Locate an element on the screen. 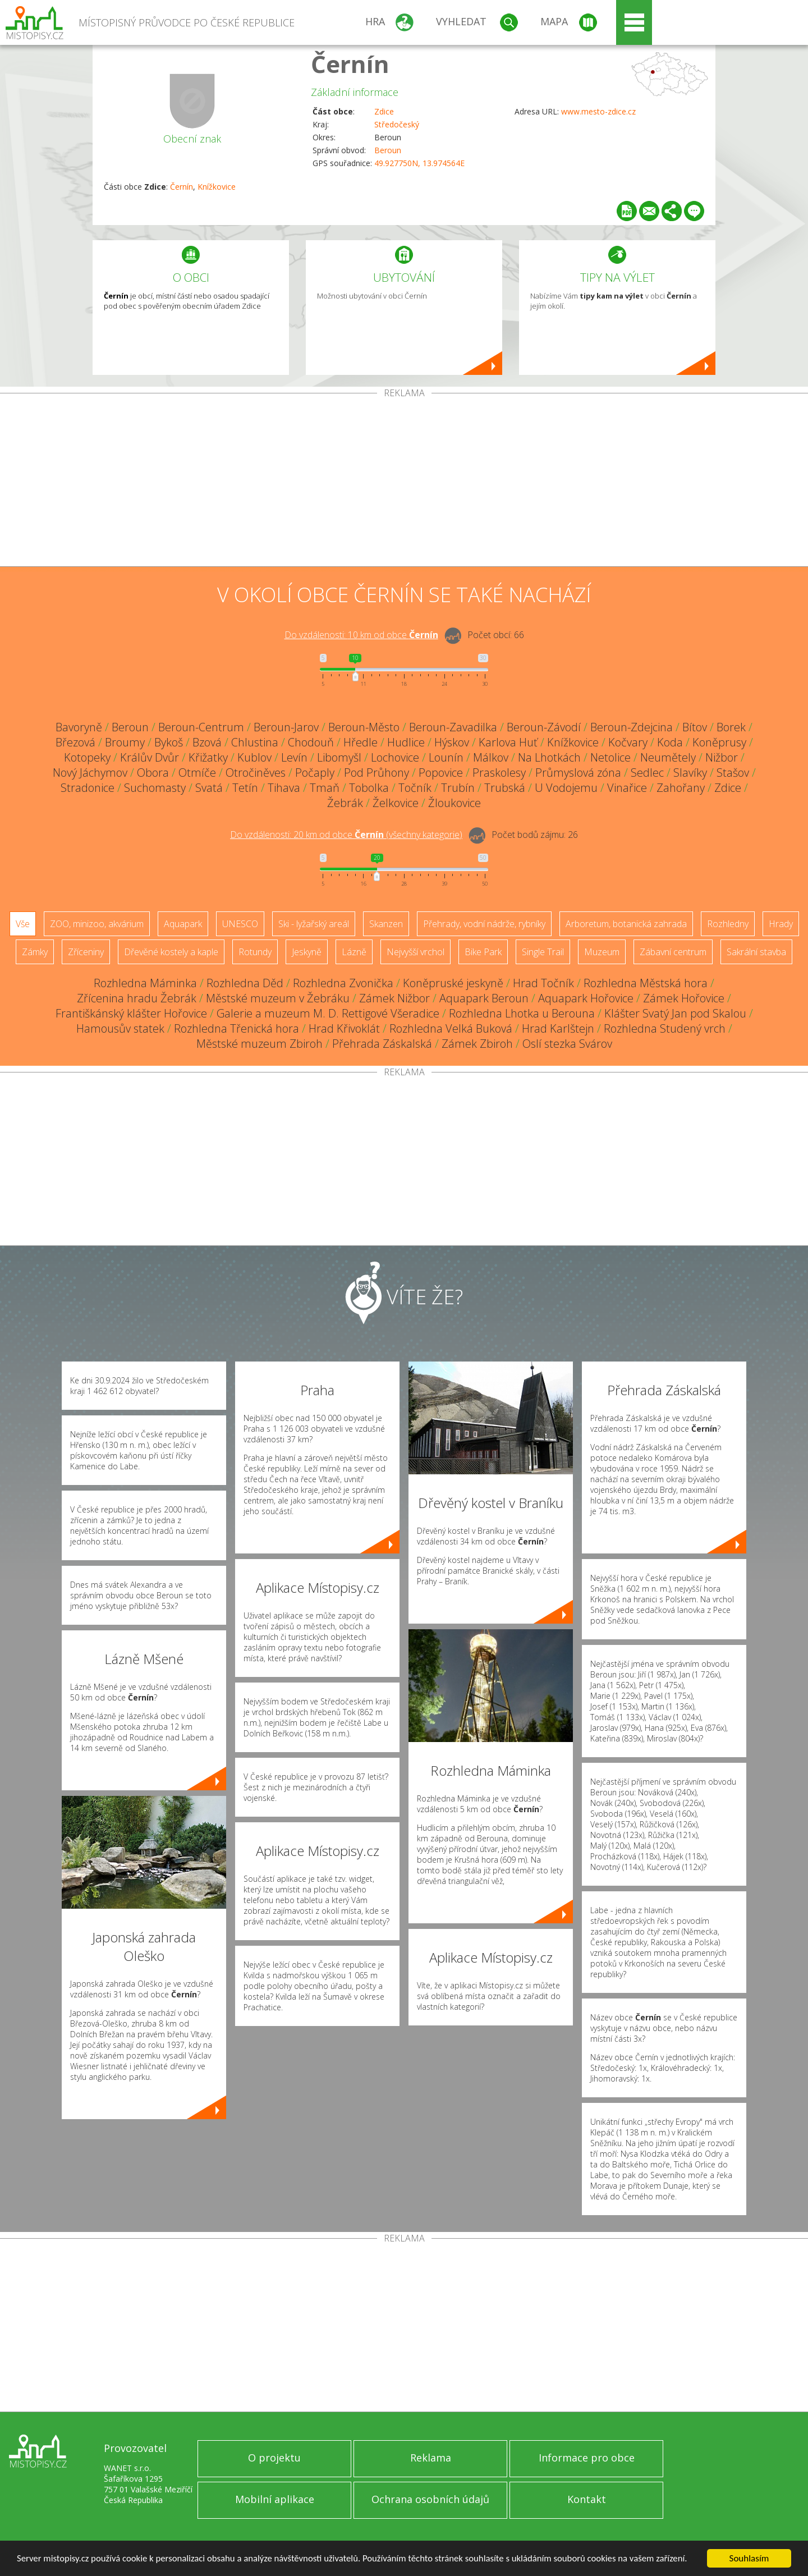 The image size is (808, 2576). Netolice is located at coordinates (610, 757).